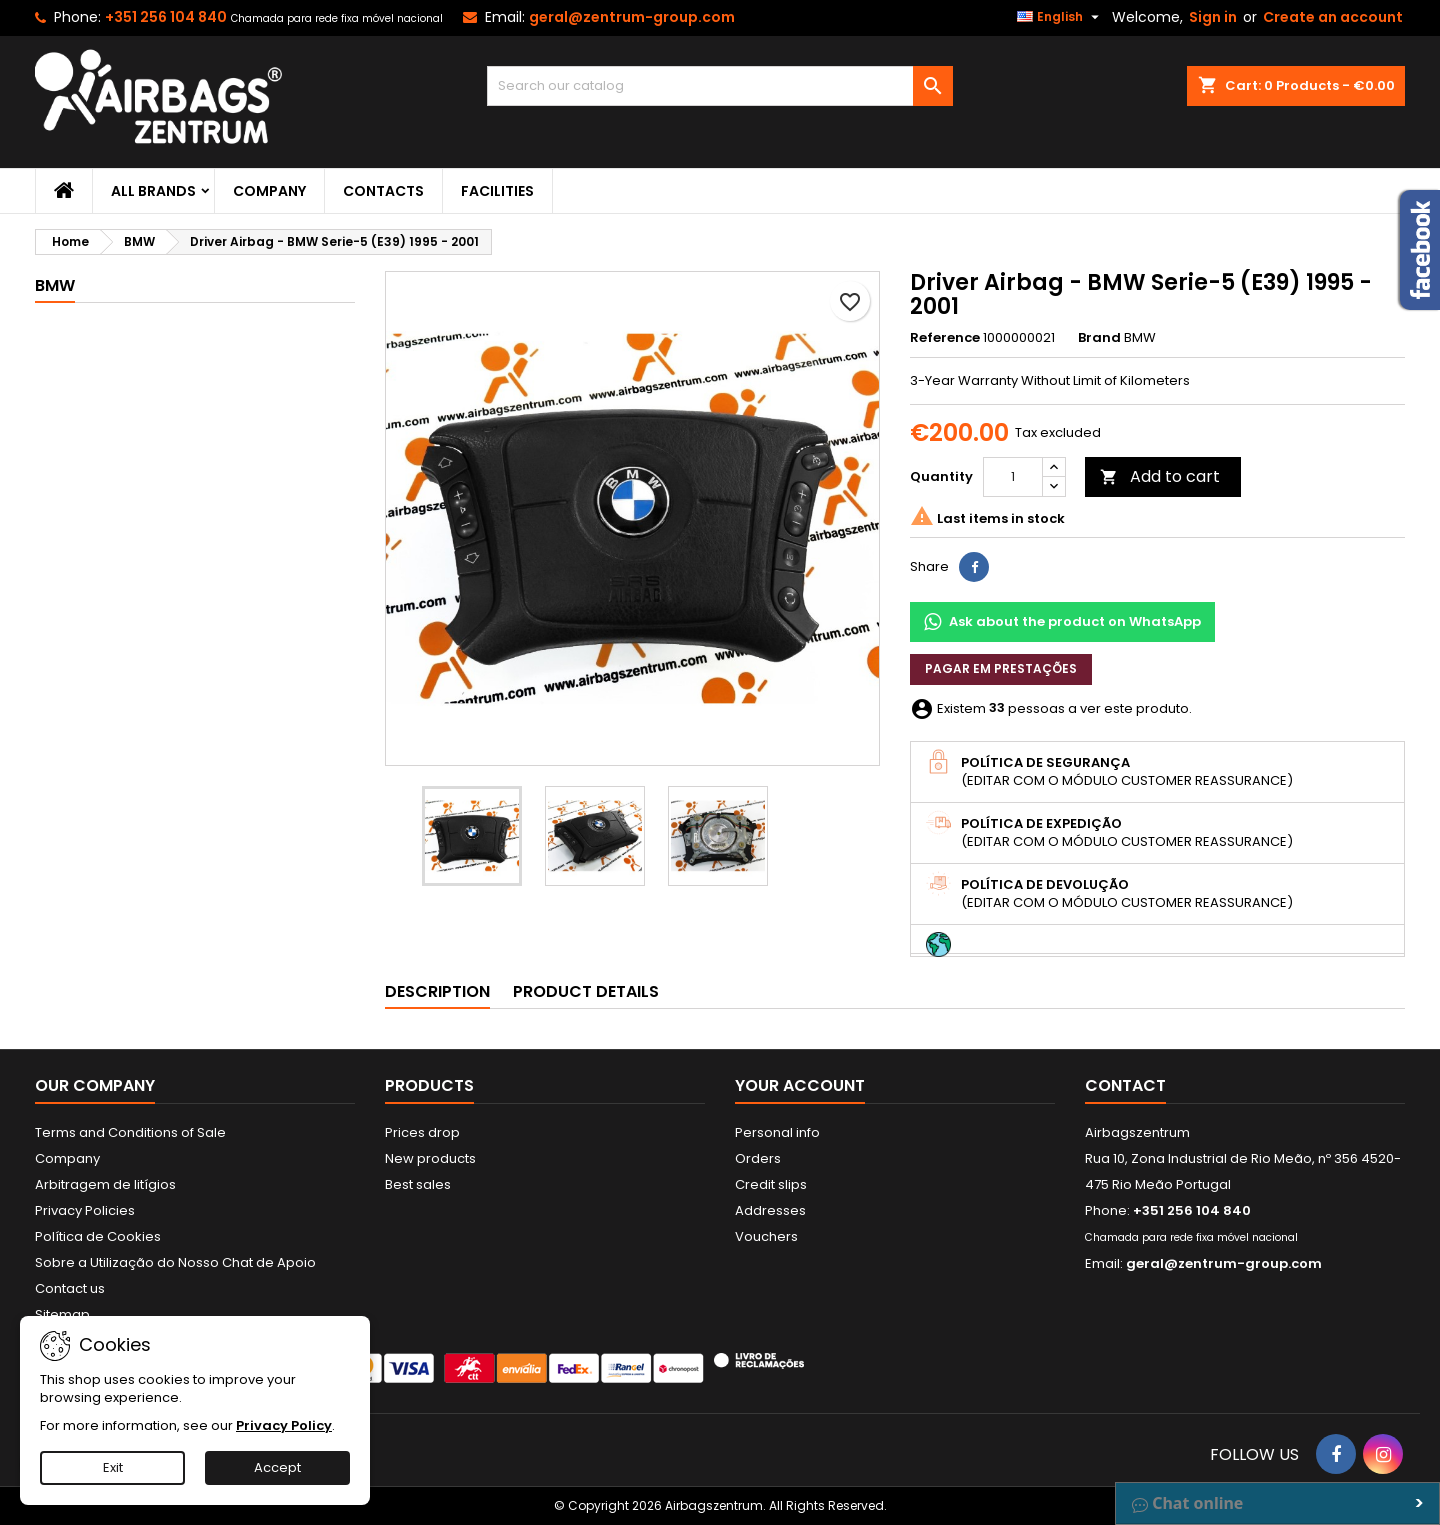  I want to click on Addresses, so click(770, 1210).